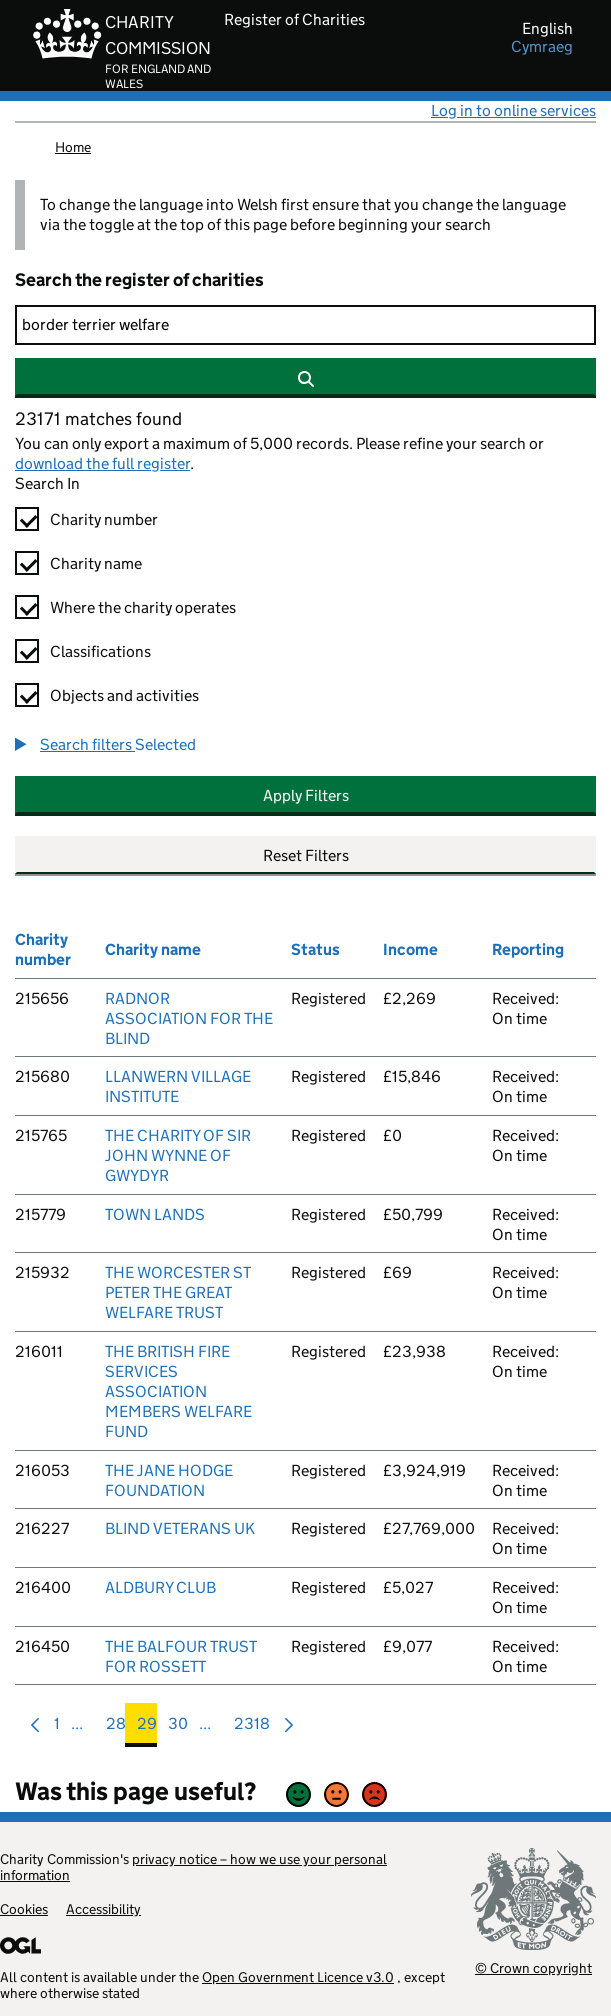  Describe the element at coordinates (306, 795) in the screenshot. I see `Apply Filters` at that location.